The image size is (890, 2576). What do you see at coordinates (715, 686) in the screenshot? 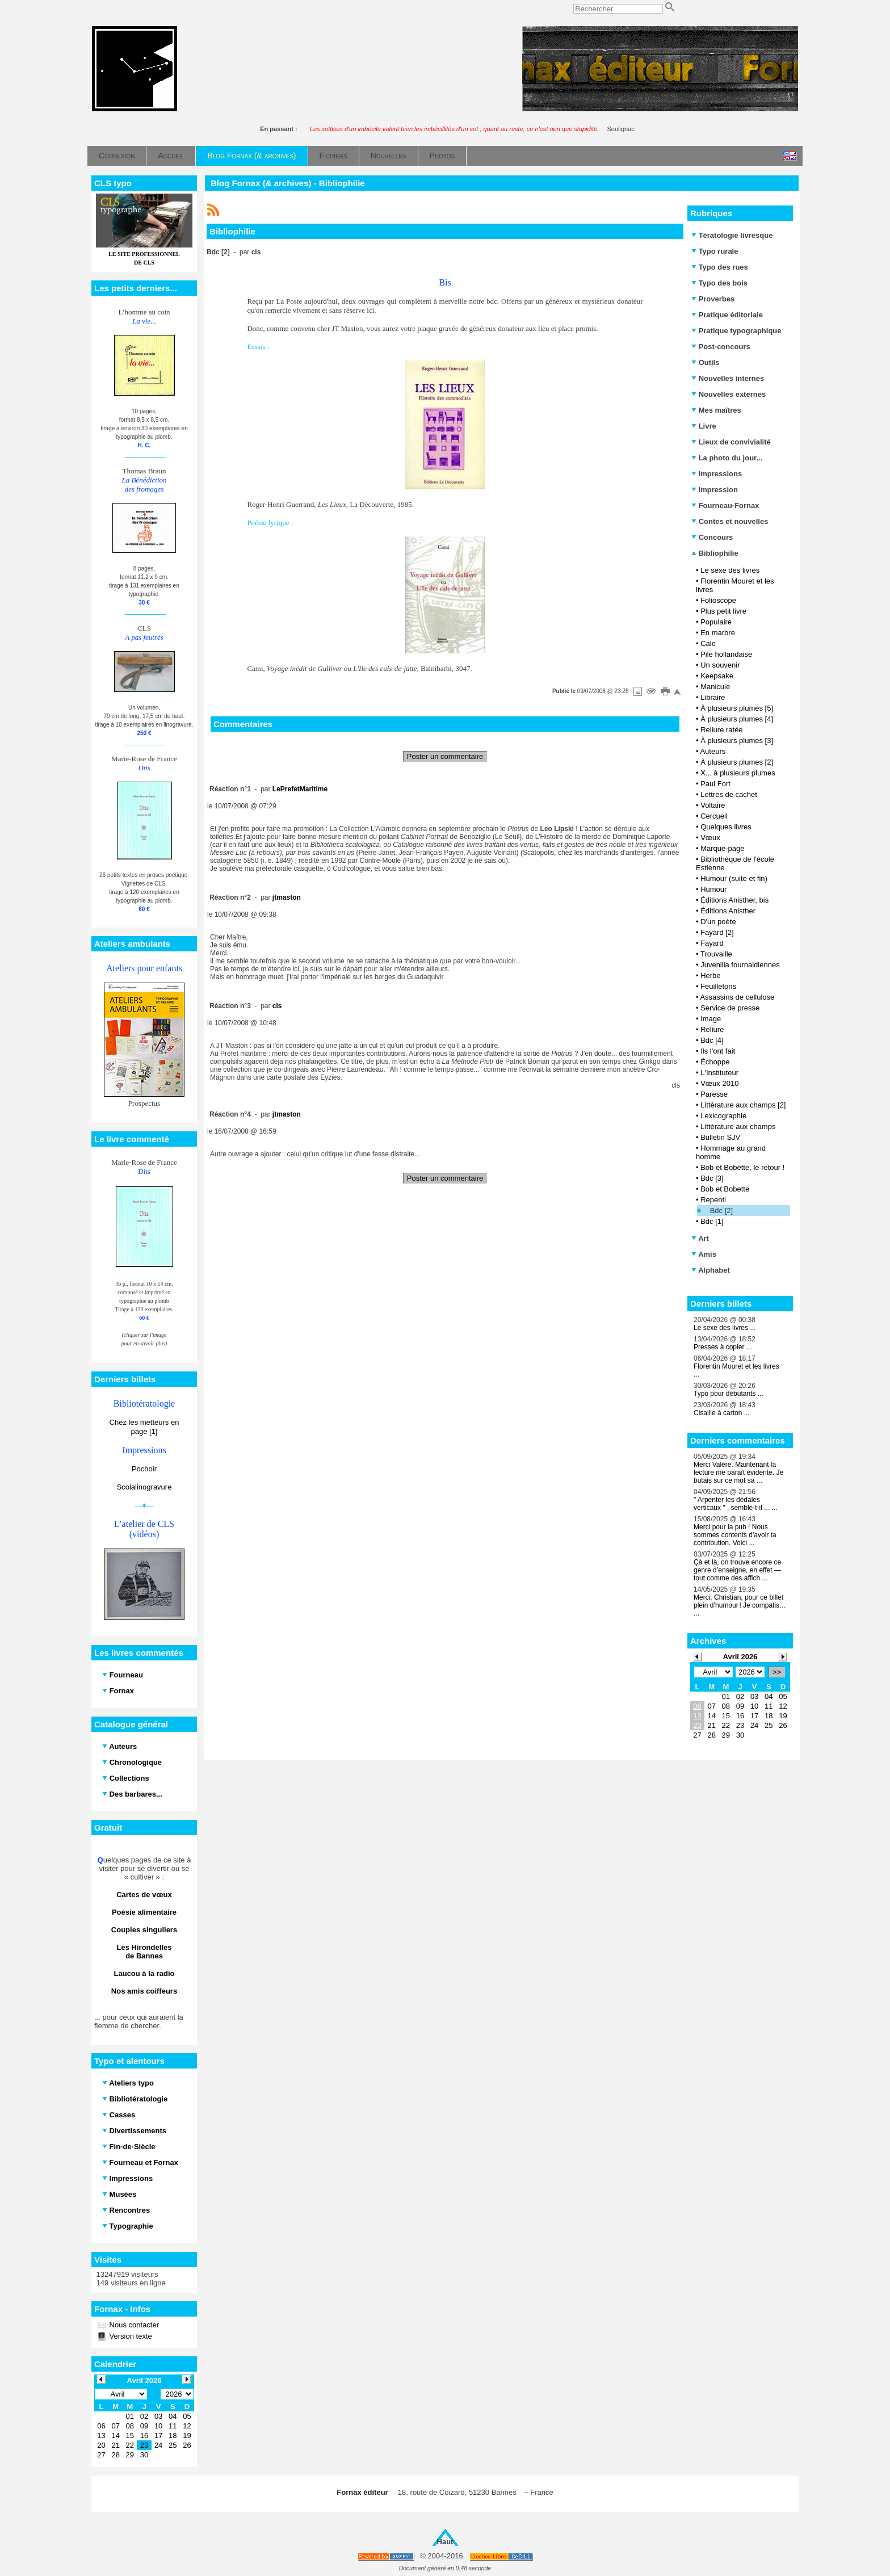
I see `Manicule` at bounding box center [715, 686].